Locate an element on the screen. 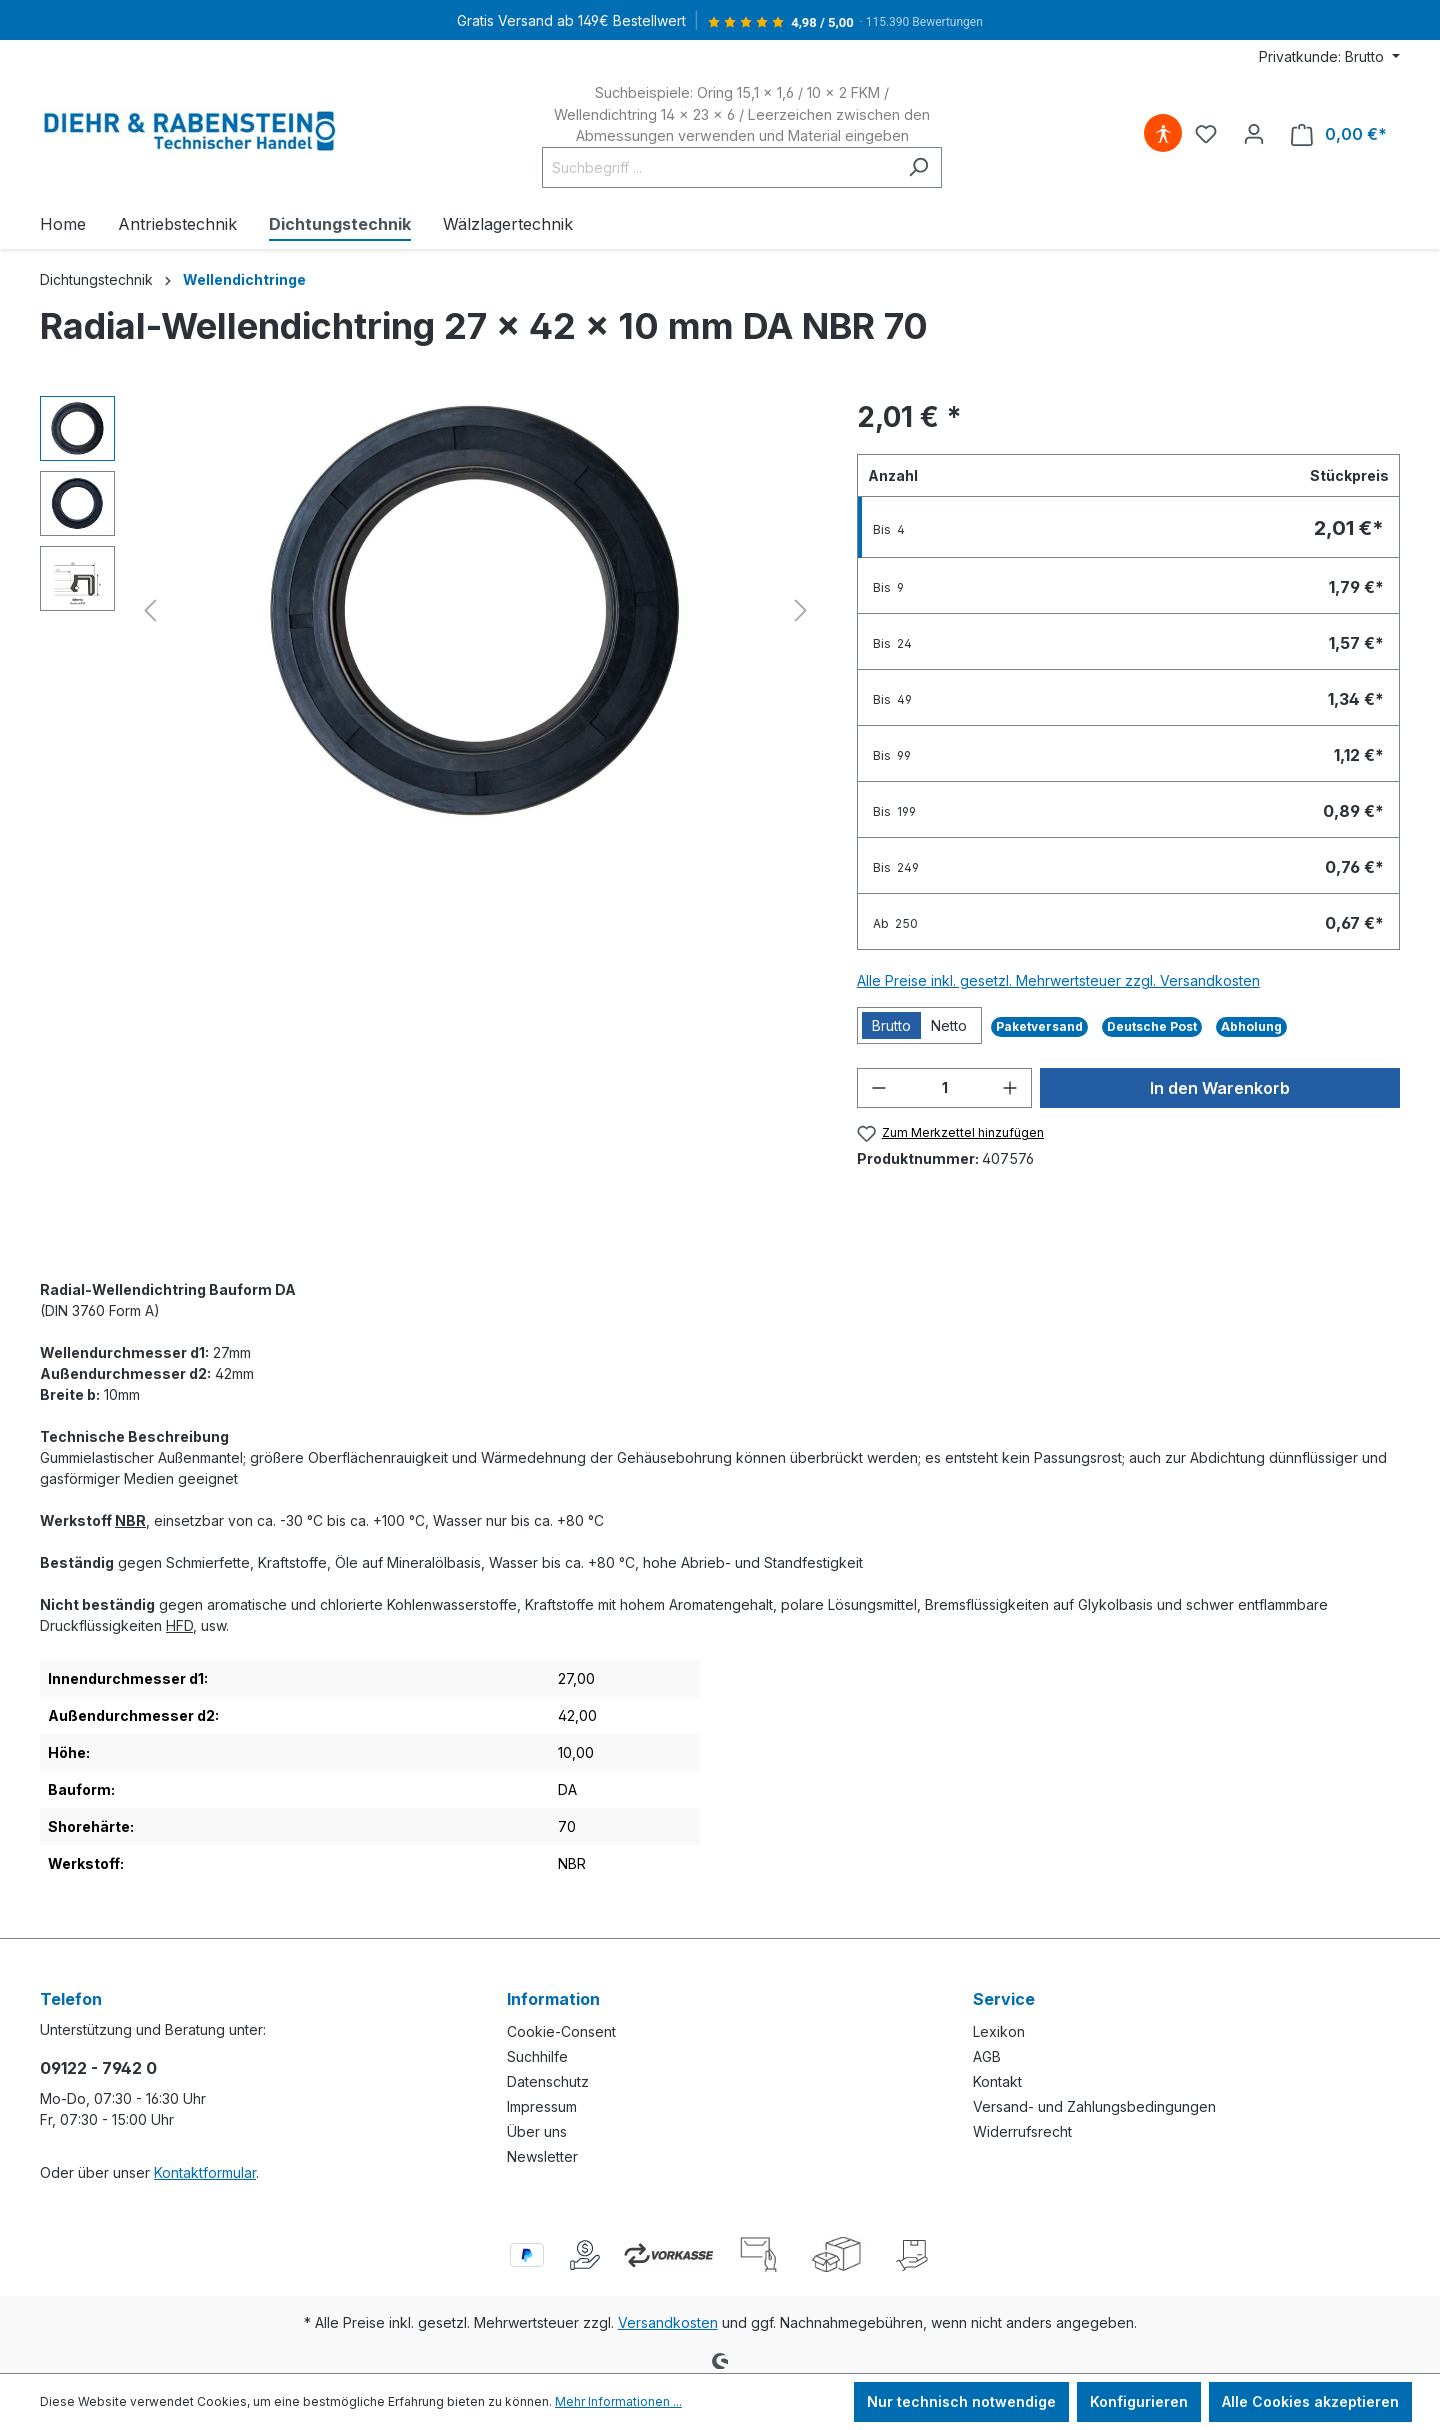 Image resolution: width=1440 pixels, height=2430 pixels. [Merkzettel] is located at coordinates (1206, 134).